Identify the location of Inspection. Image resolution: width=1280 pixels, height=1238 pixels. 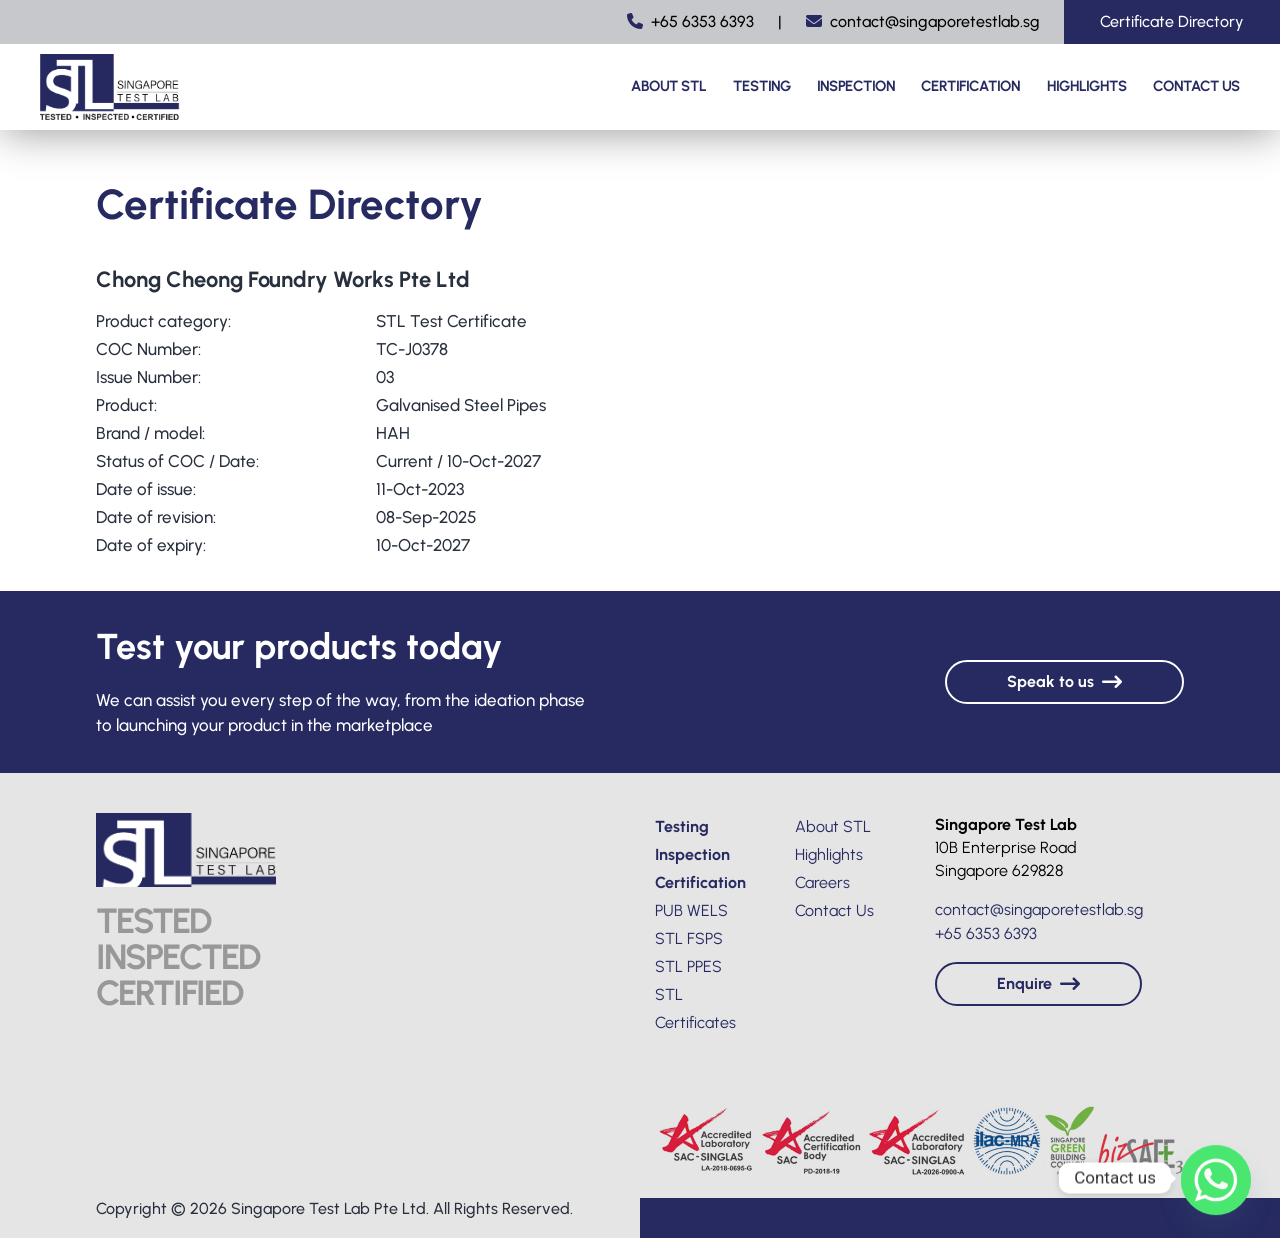
(856, 86).